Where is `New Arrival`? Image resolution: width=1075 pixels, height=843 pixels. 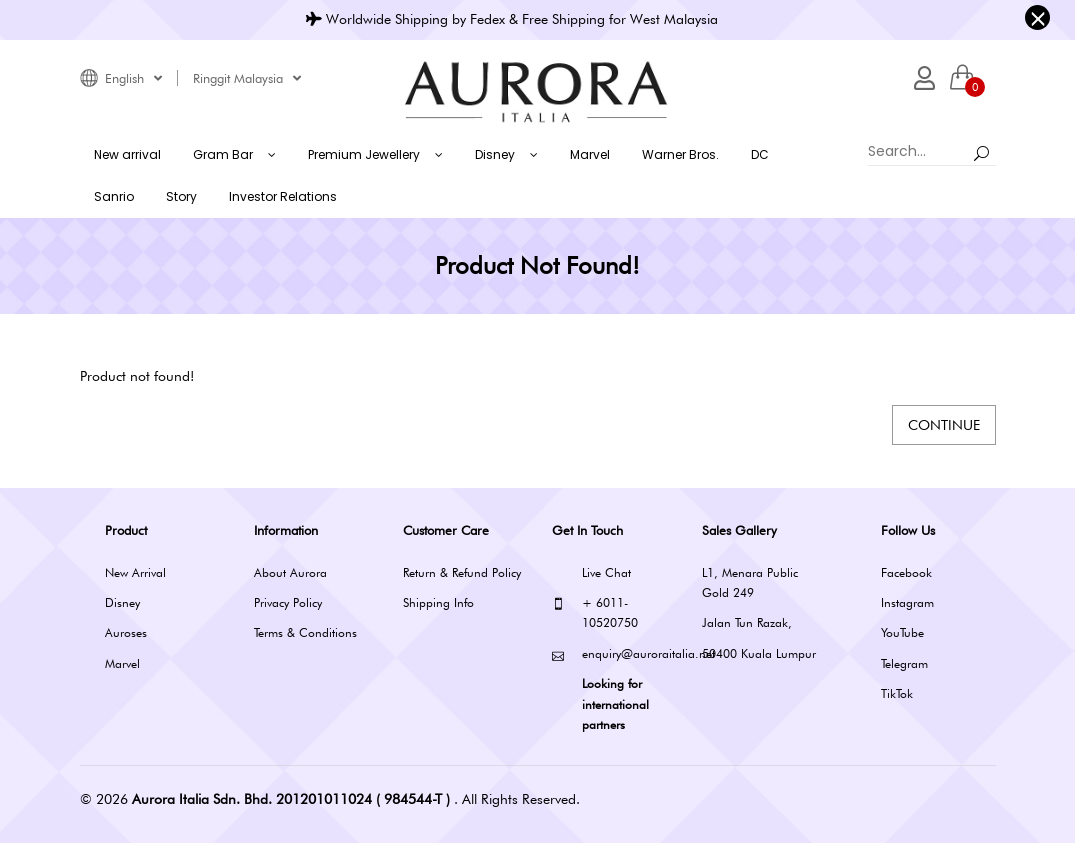 New Arrival is located at coordinates (135, 572).